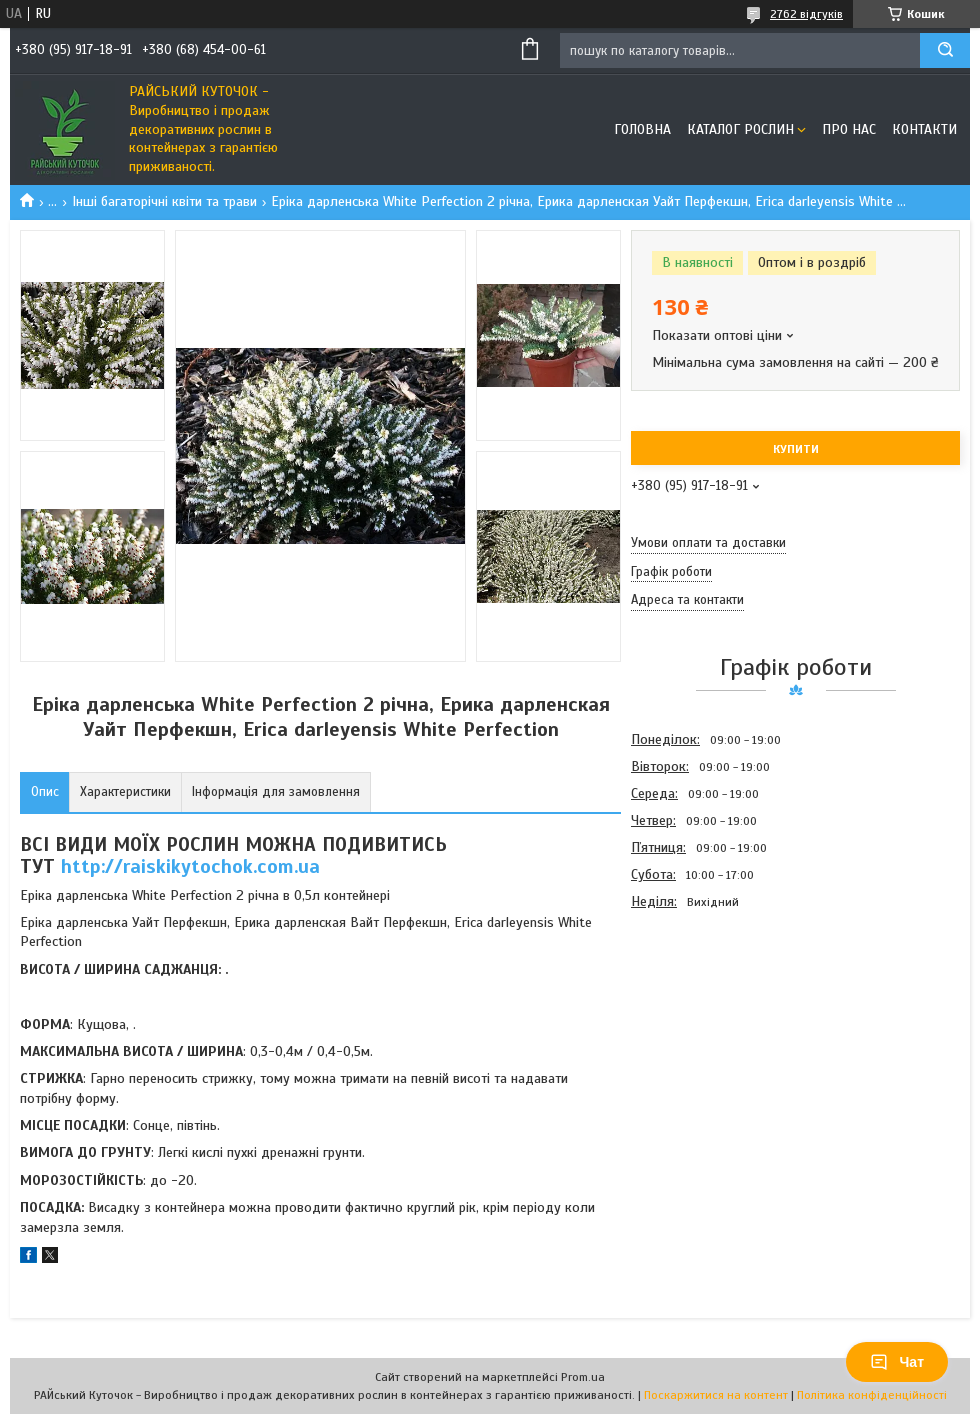  Describe the element at coordinates (583, 1377) in the screenshot. I see `Prom.ua` at that location.